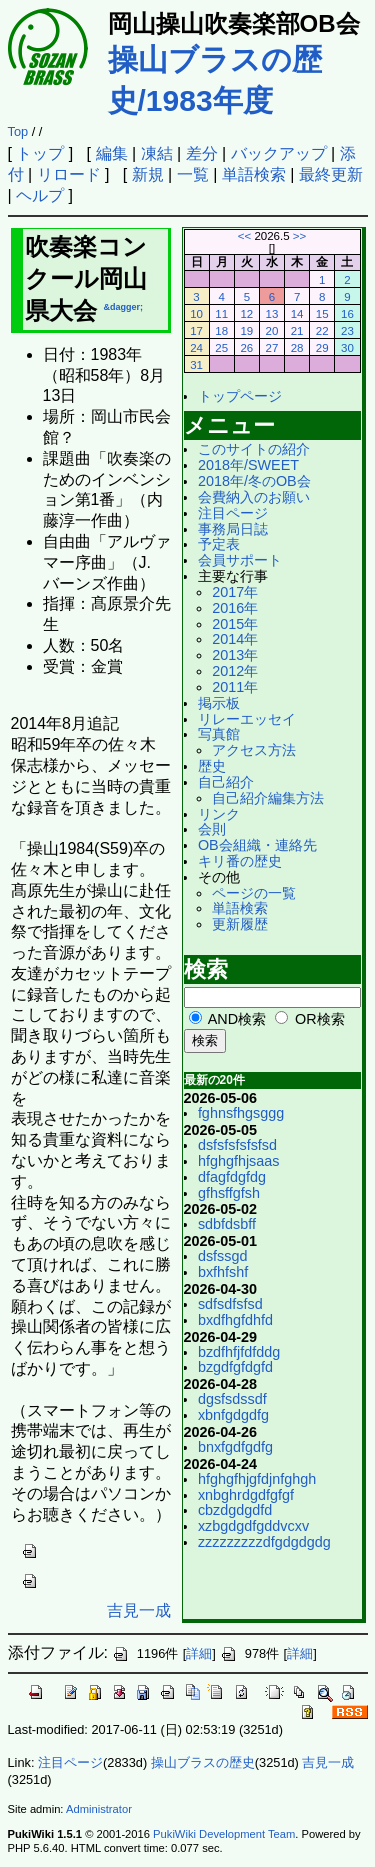  What do you see at coordinates (240, 861) in the screenshot?
I see `キリ番の歴史` at bounding box center [240, 861].